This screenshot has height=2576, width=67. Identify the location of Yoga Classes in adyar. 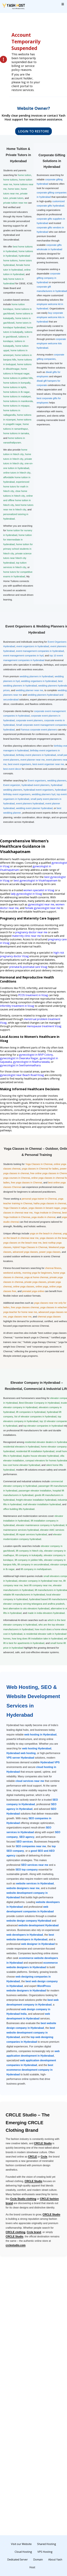
(15, 1207).